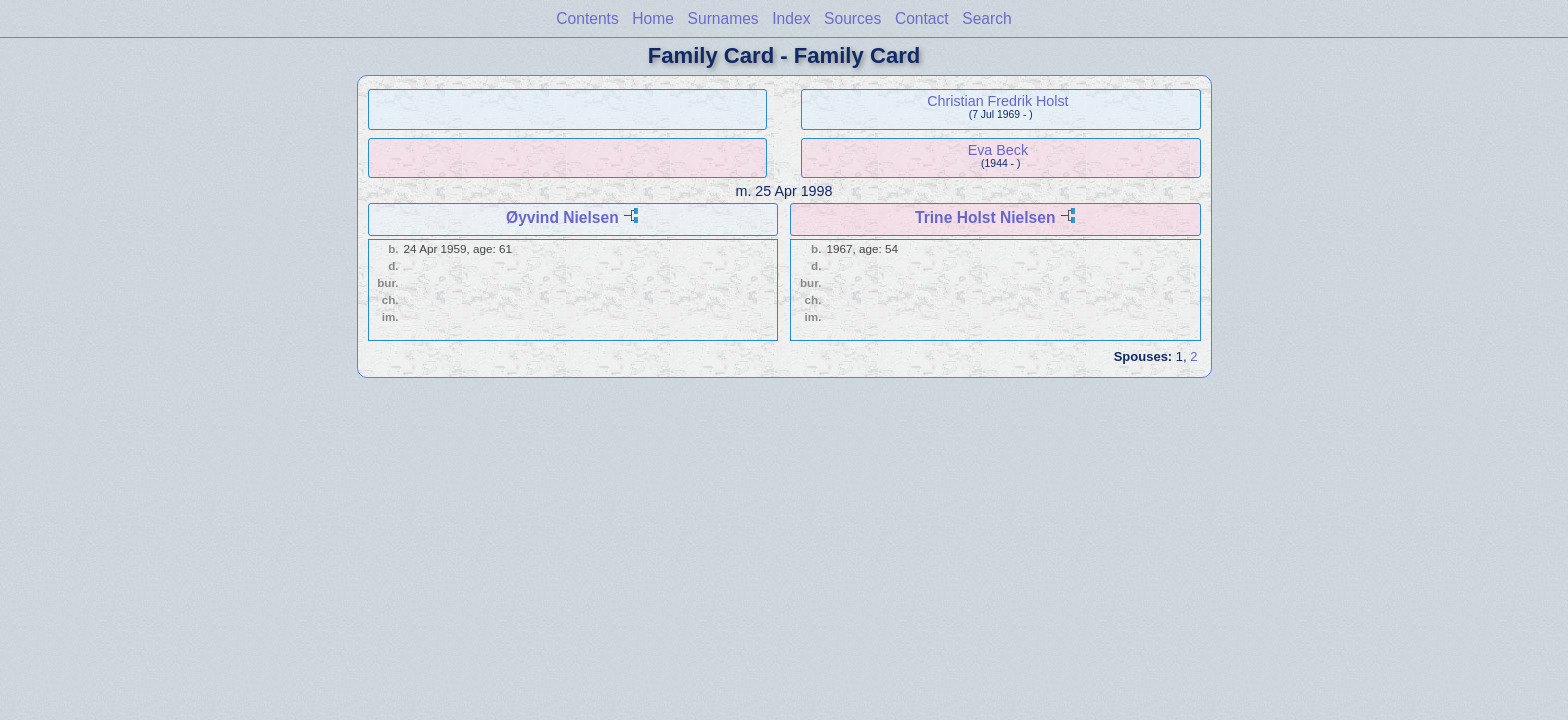 The height and width of the screenshot is (720, 1568). I want to click on Home, so click(653, 18).